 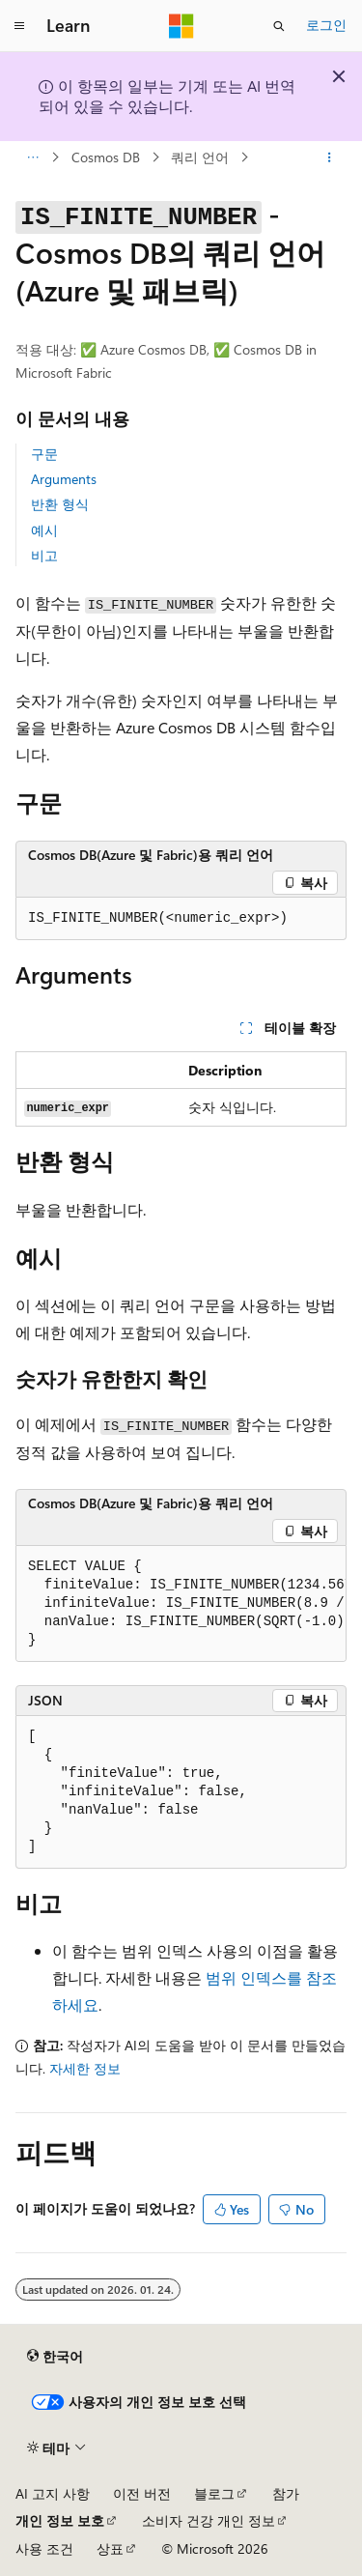 I want to click on AI 고지 사항, so click(x=52, y=2493).